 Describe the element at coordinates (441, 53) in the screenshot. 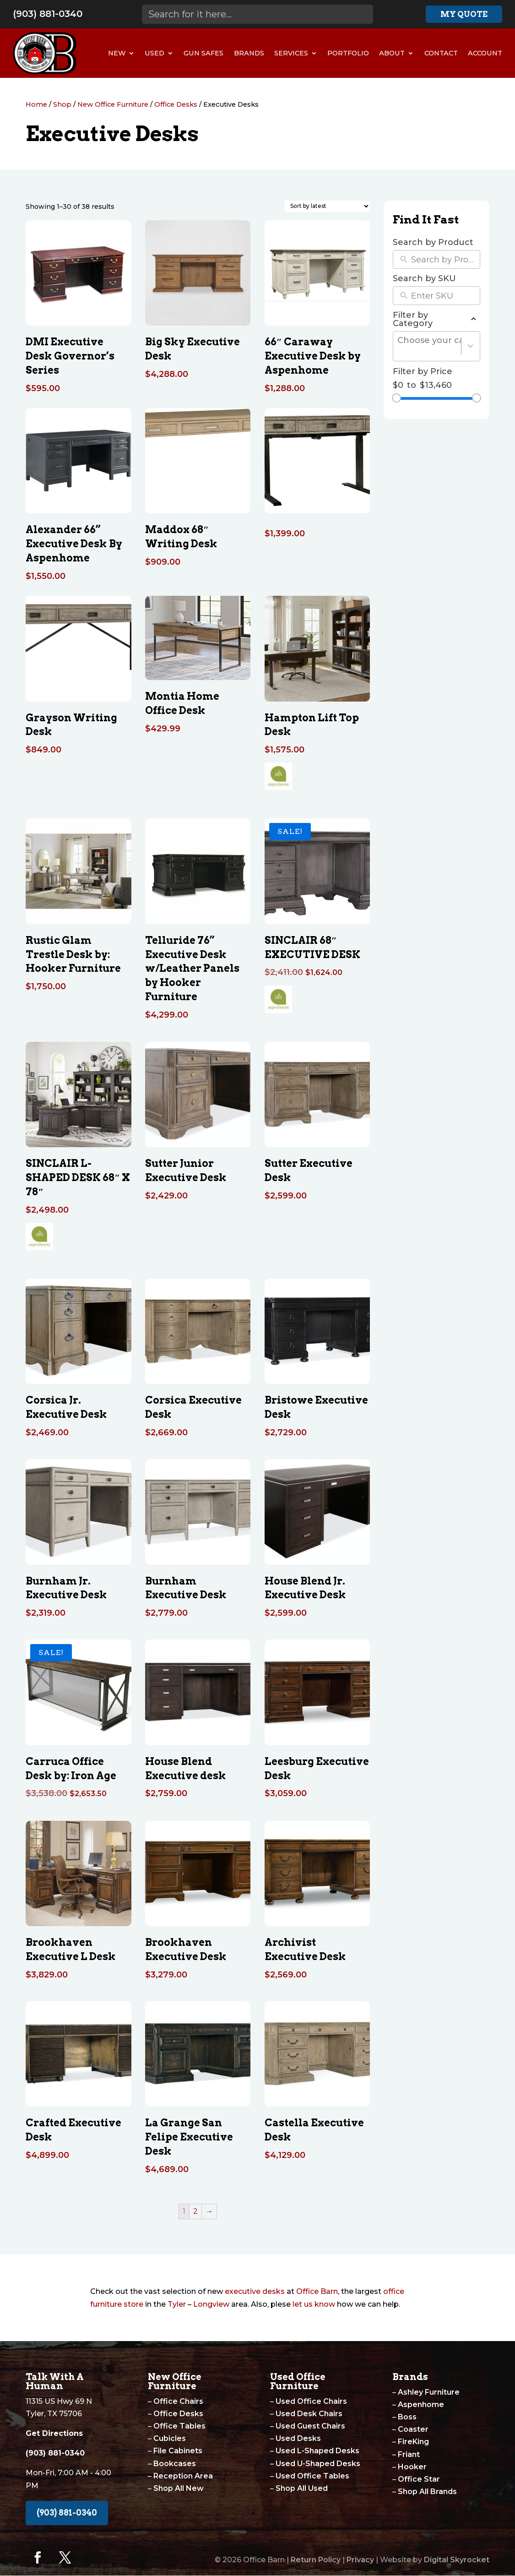

I see `Contact` at that location.